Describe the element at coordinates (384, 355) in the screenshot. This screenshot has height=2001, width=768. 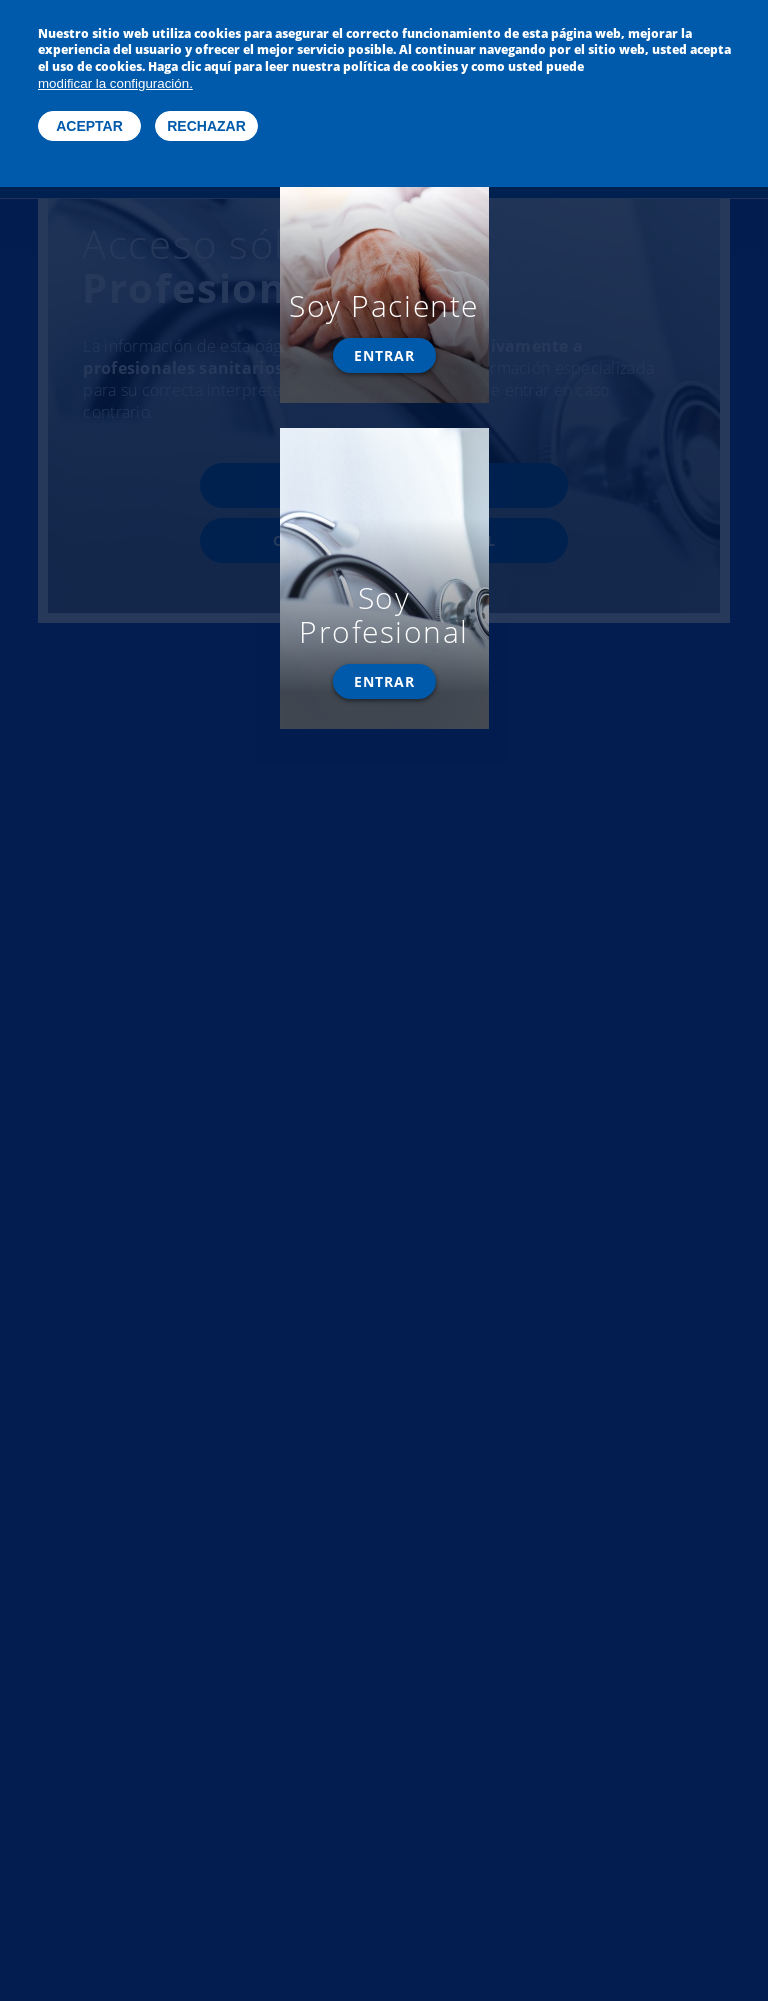
I see `Entrar` at that location.